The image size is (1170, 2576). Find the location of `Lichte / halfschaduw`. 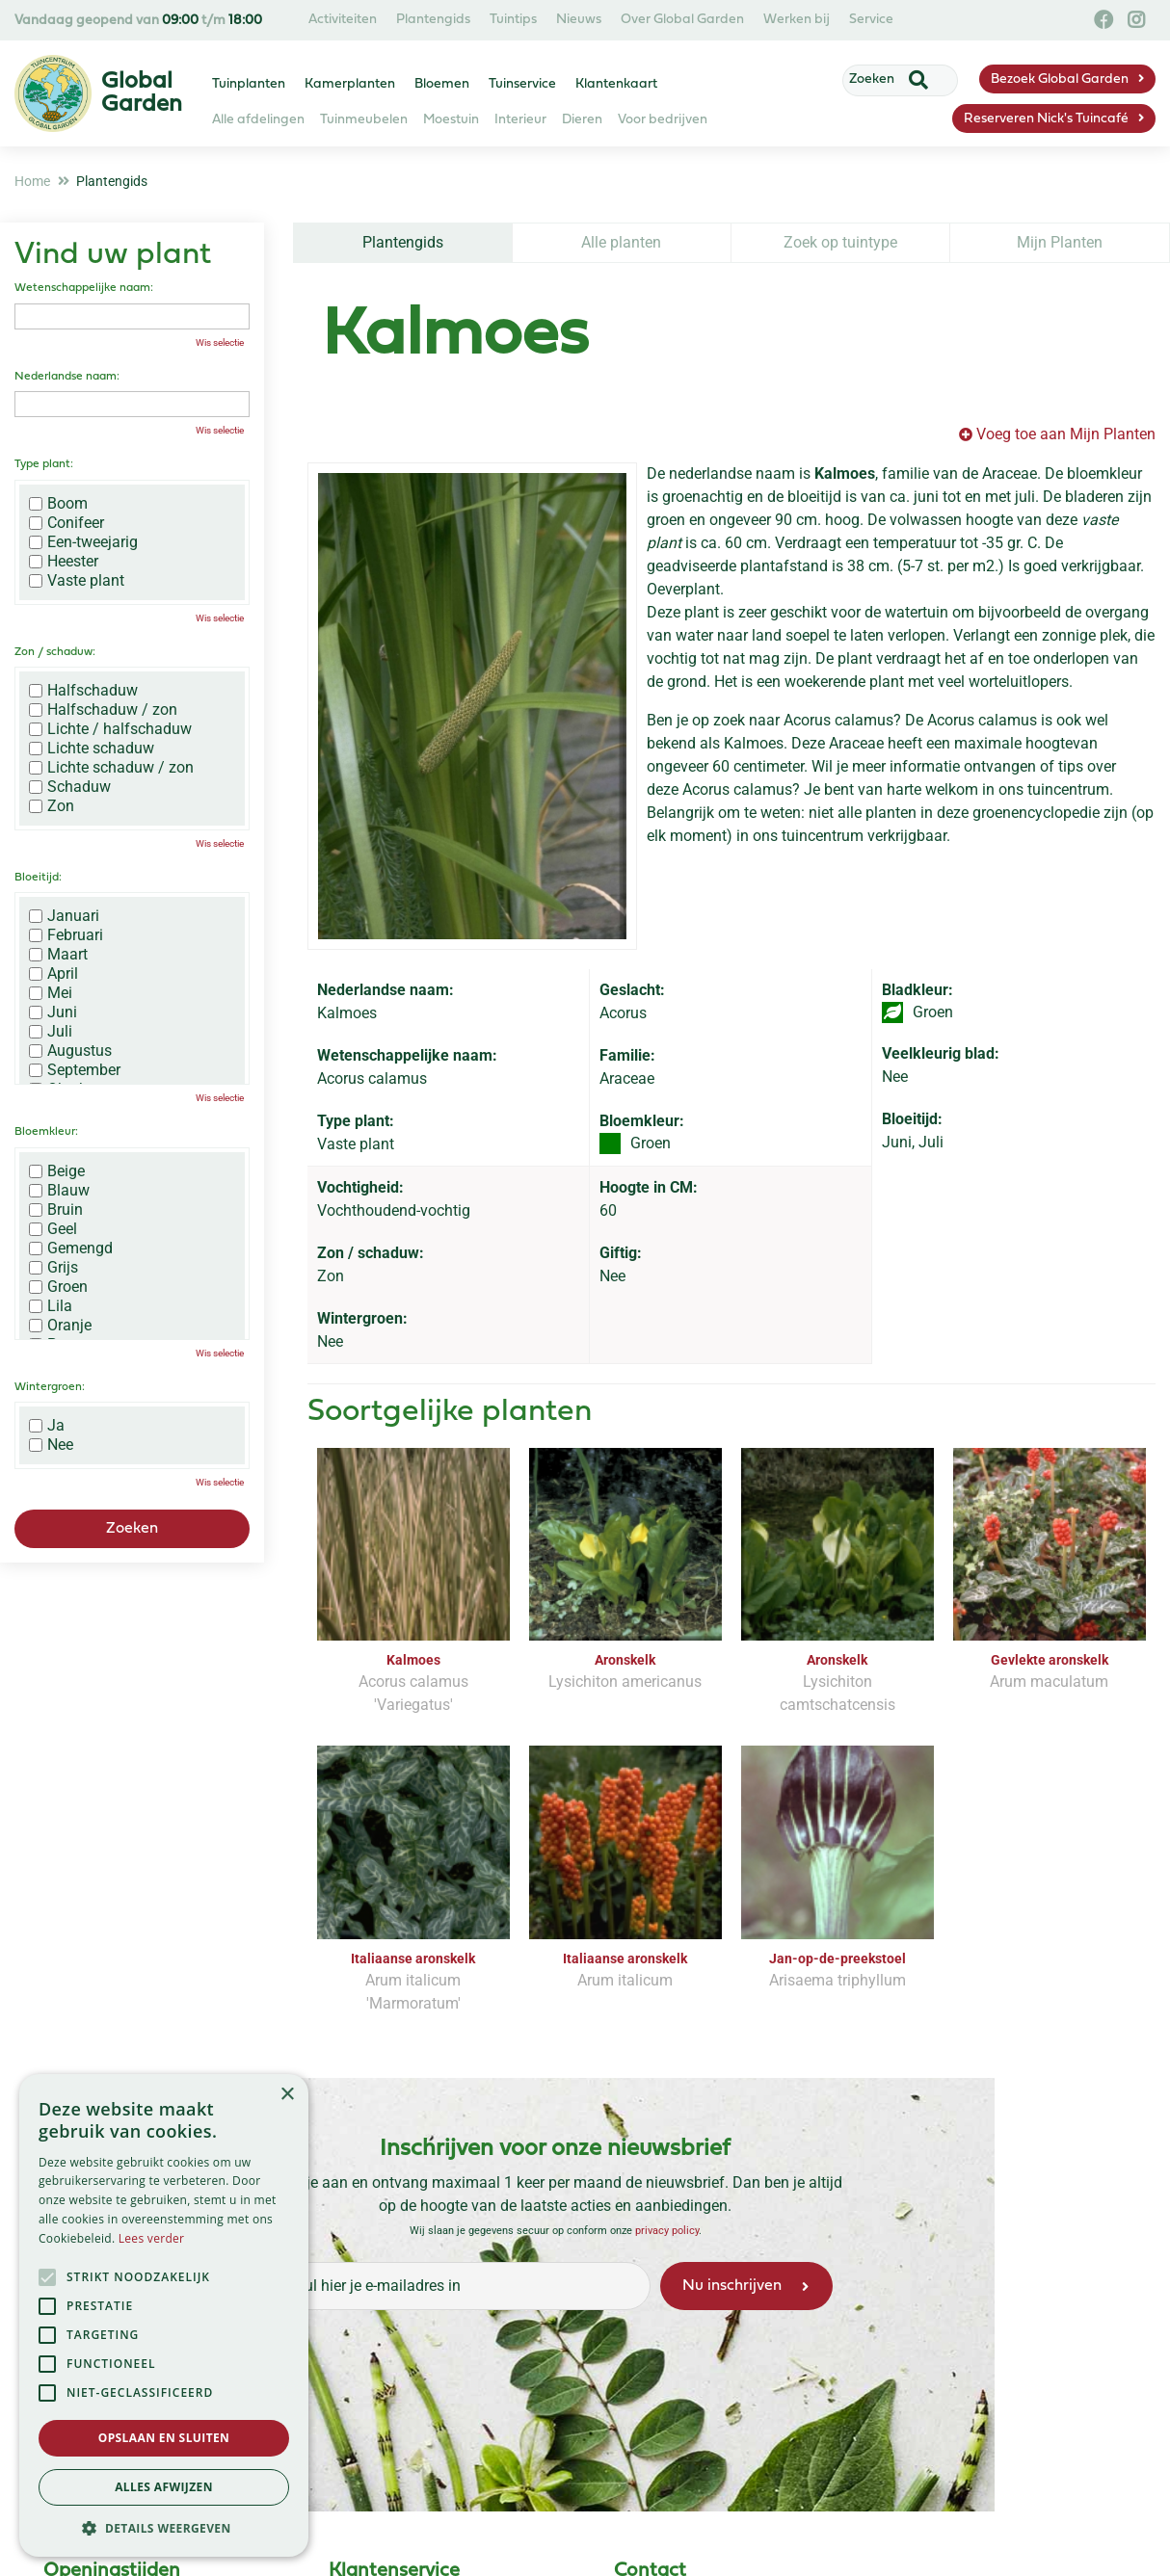

Lichte / halfschaduw is located at coordinates (110, 729).